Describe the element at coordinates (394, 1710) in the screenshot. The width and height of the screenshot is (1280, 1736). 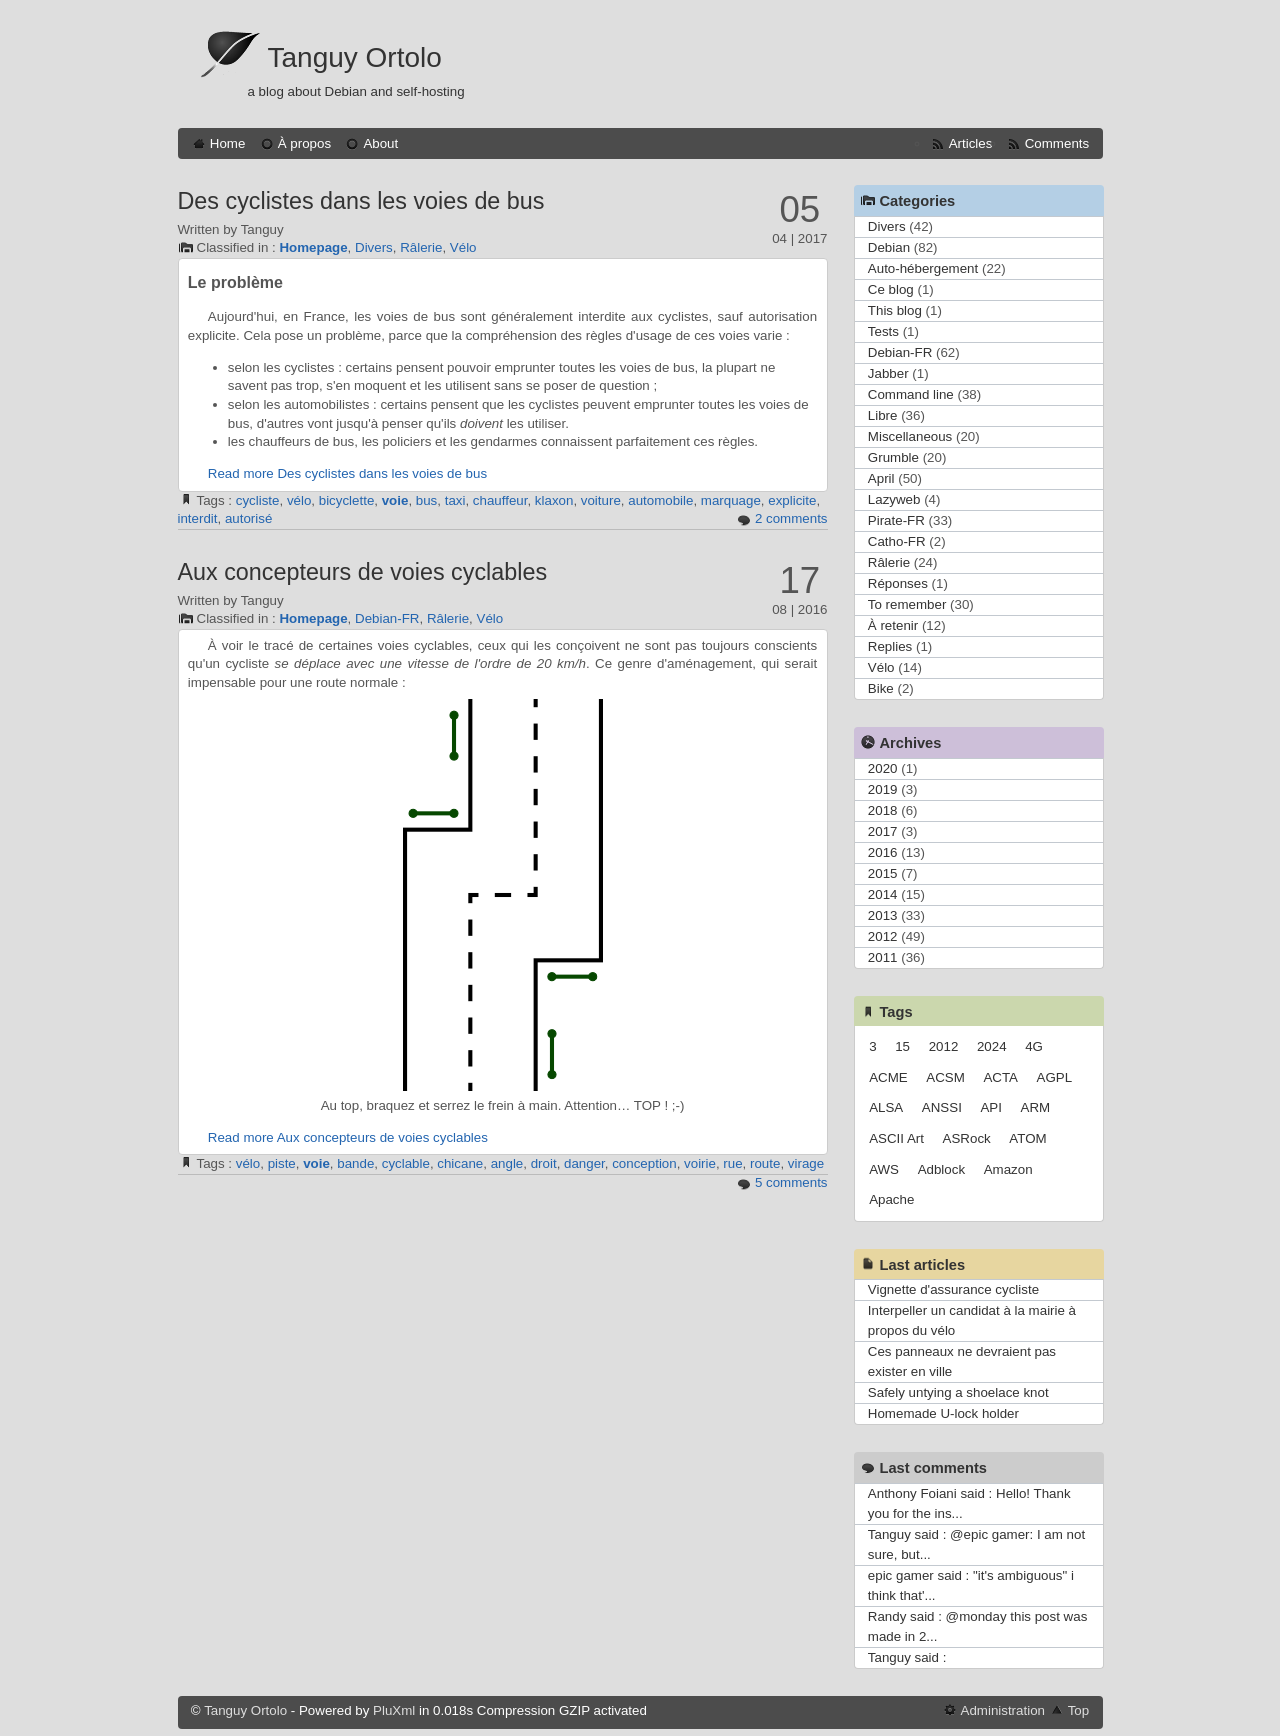
I see `PluXml` at that location.